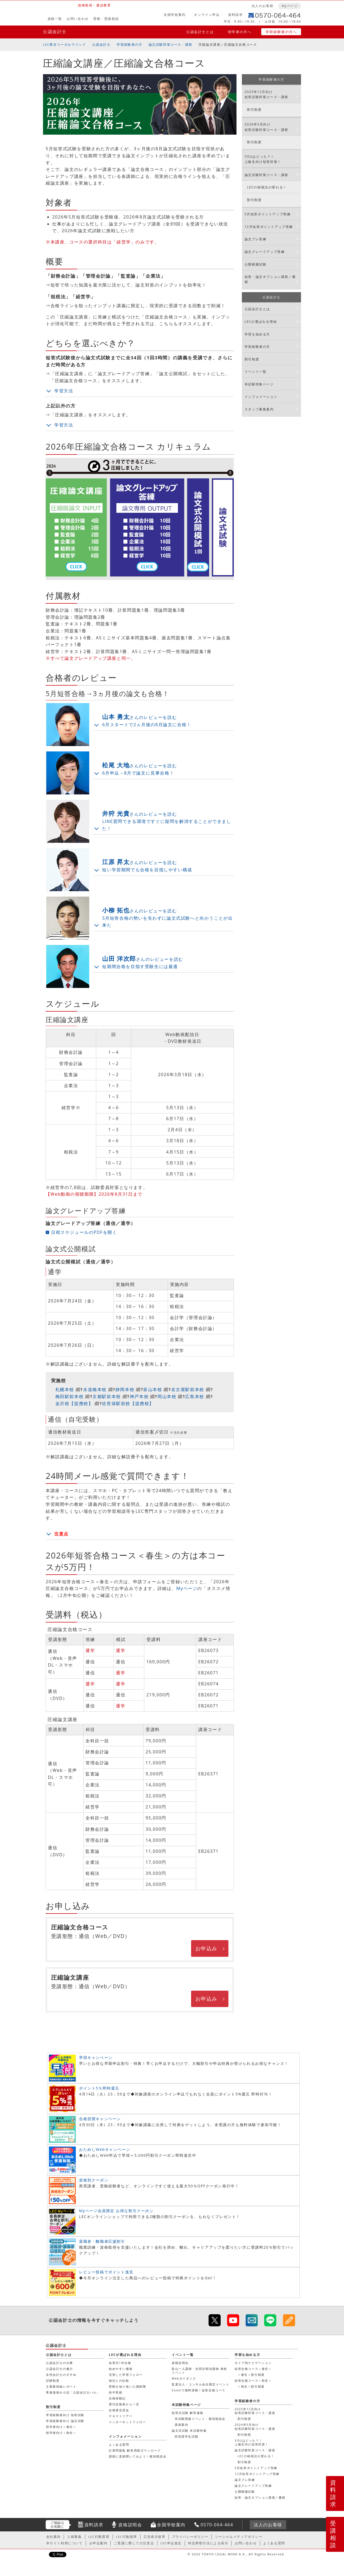 The image size is (344, 2576). What do you see at coordinates (139, 1396) in the screenshot?
I see `神戸本校` at bounding box center [139, 1396].